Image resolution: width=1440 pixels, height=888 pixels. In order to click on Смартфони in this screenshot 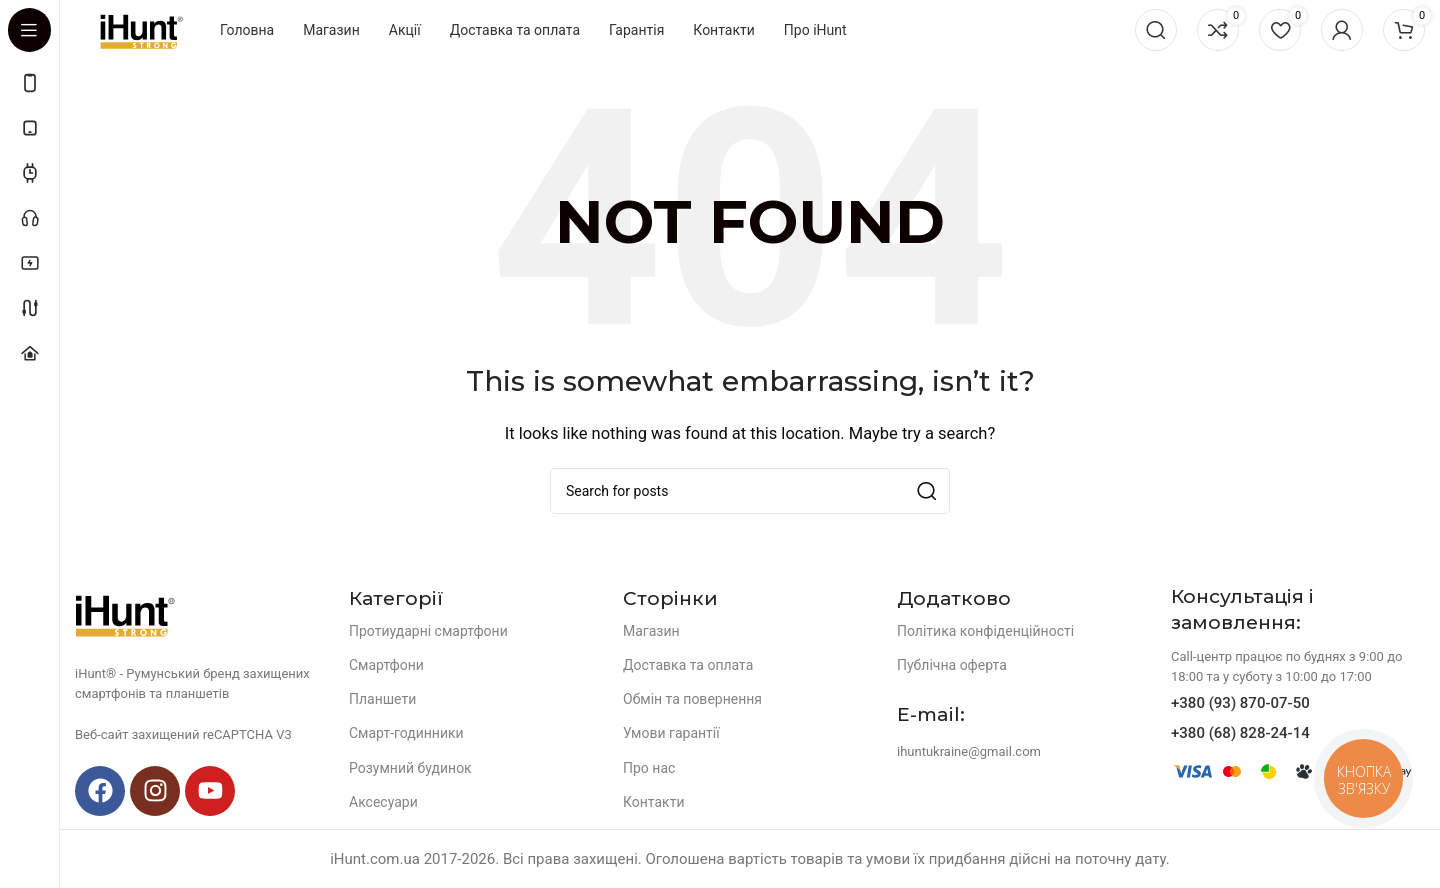, I will do `click(386, 665)`.